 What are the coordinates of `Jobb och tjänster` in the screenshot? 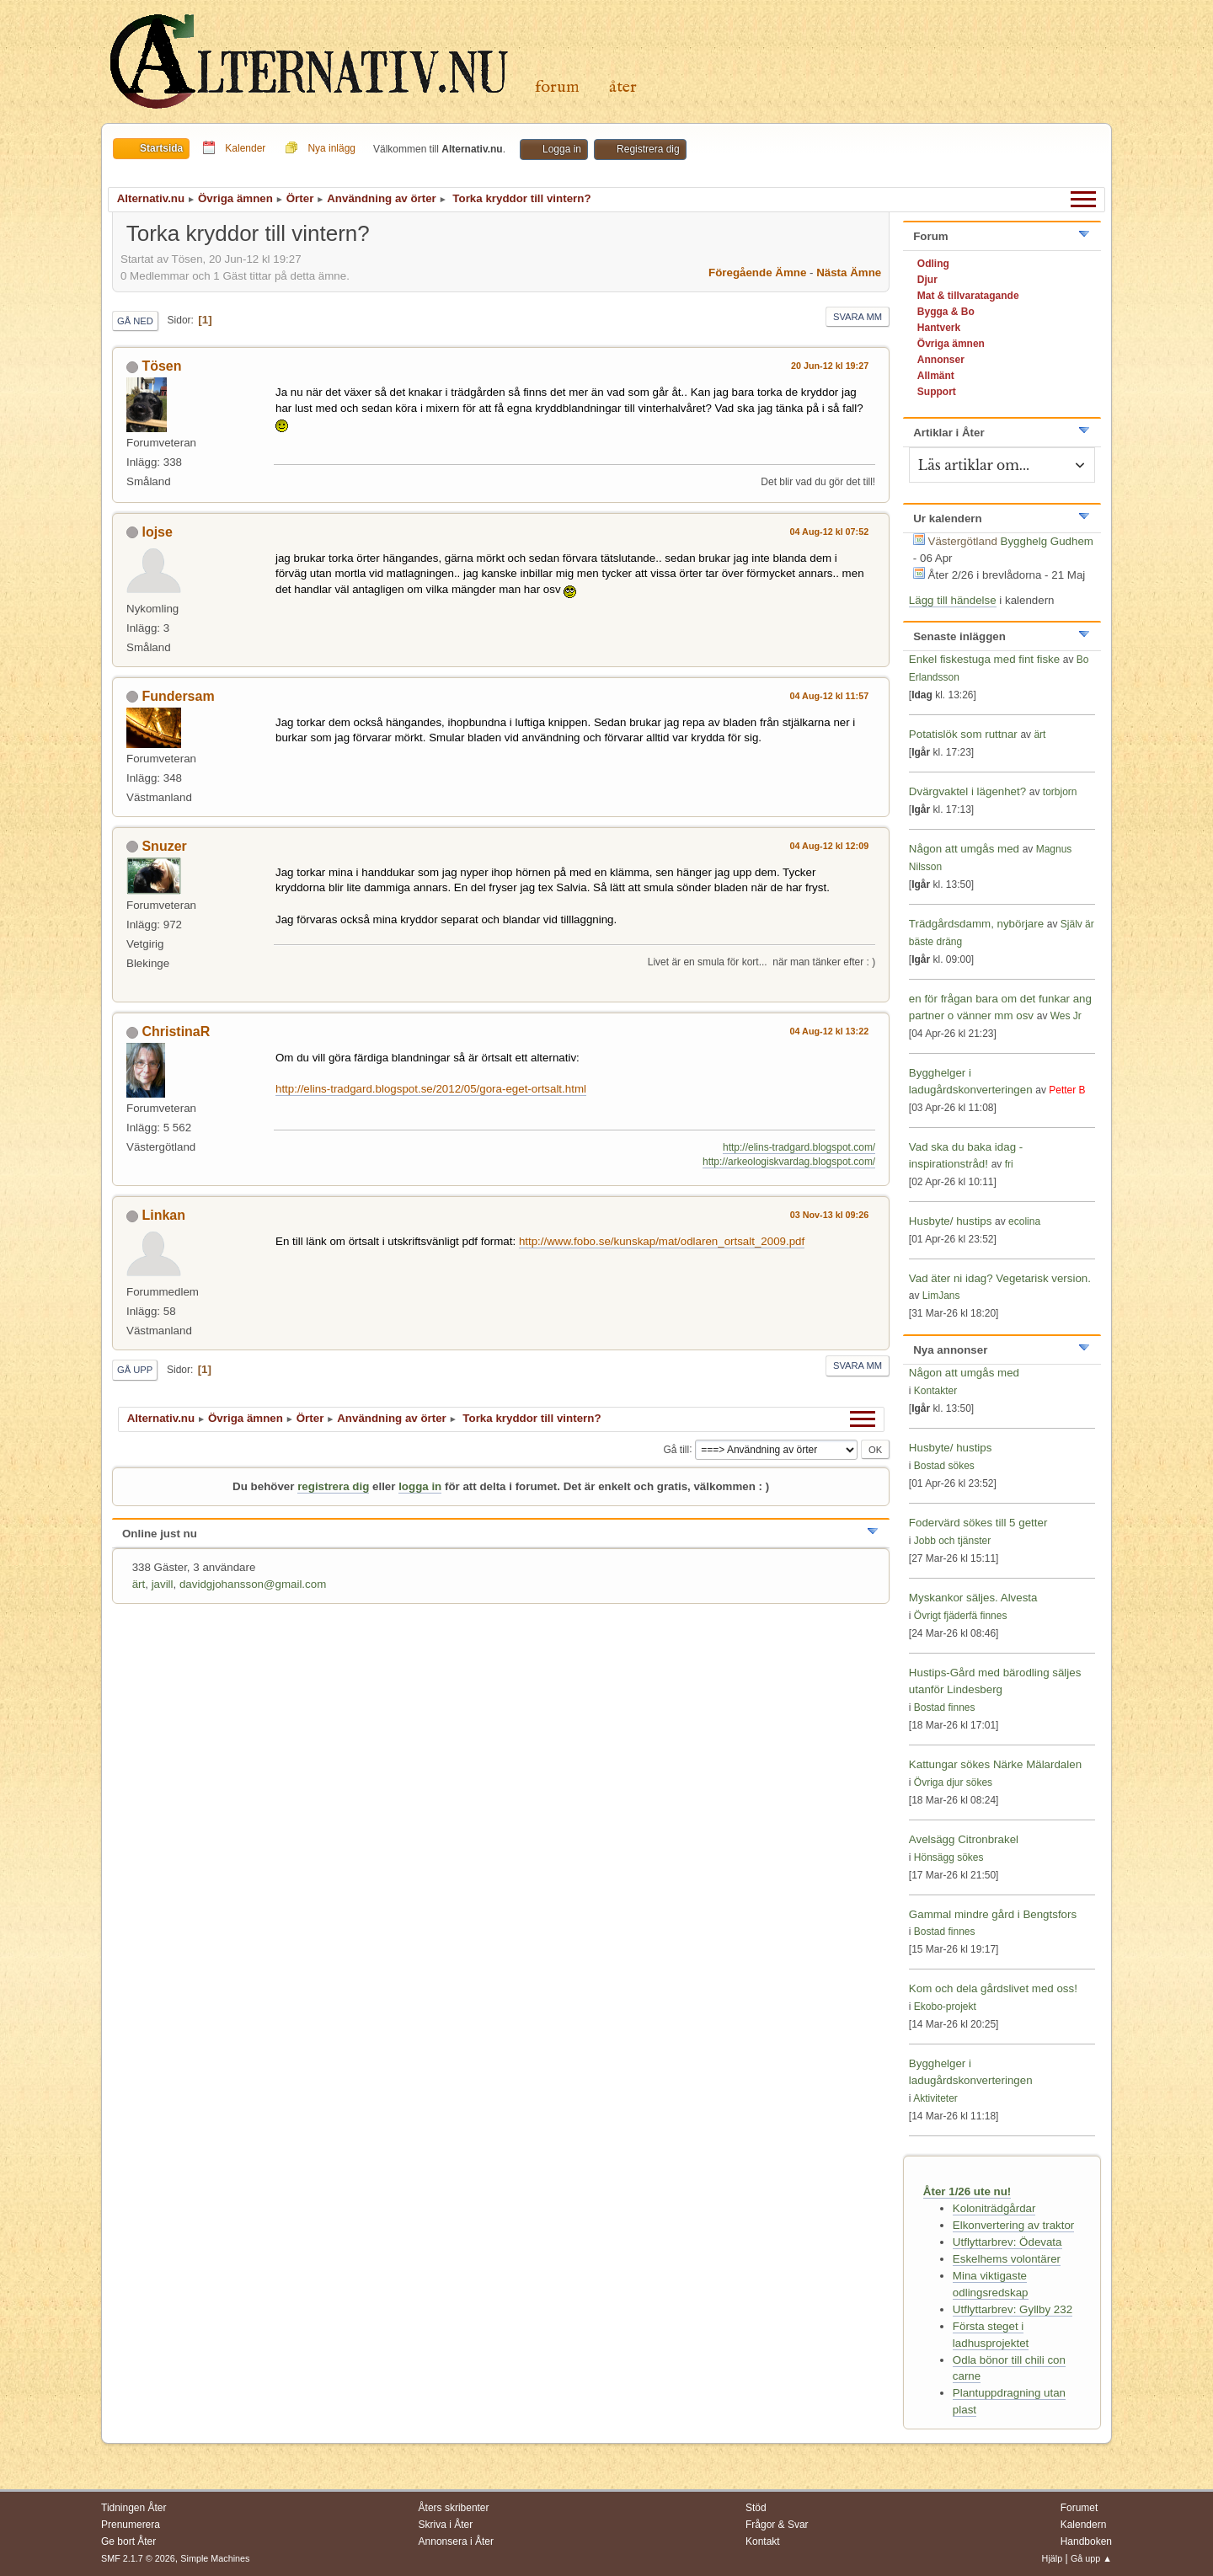 It's located at (952, 1541).